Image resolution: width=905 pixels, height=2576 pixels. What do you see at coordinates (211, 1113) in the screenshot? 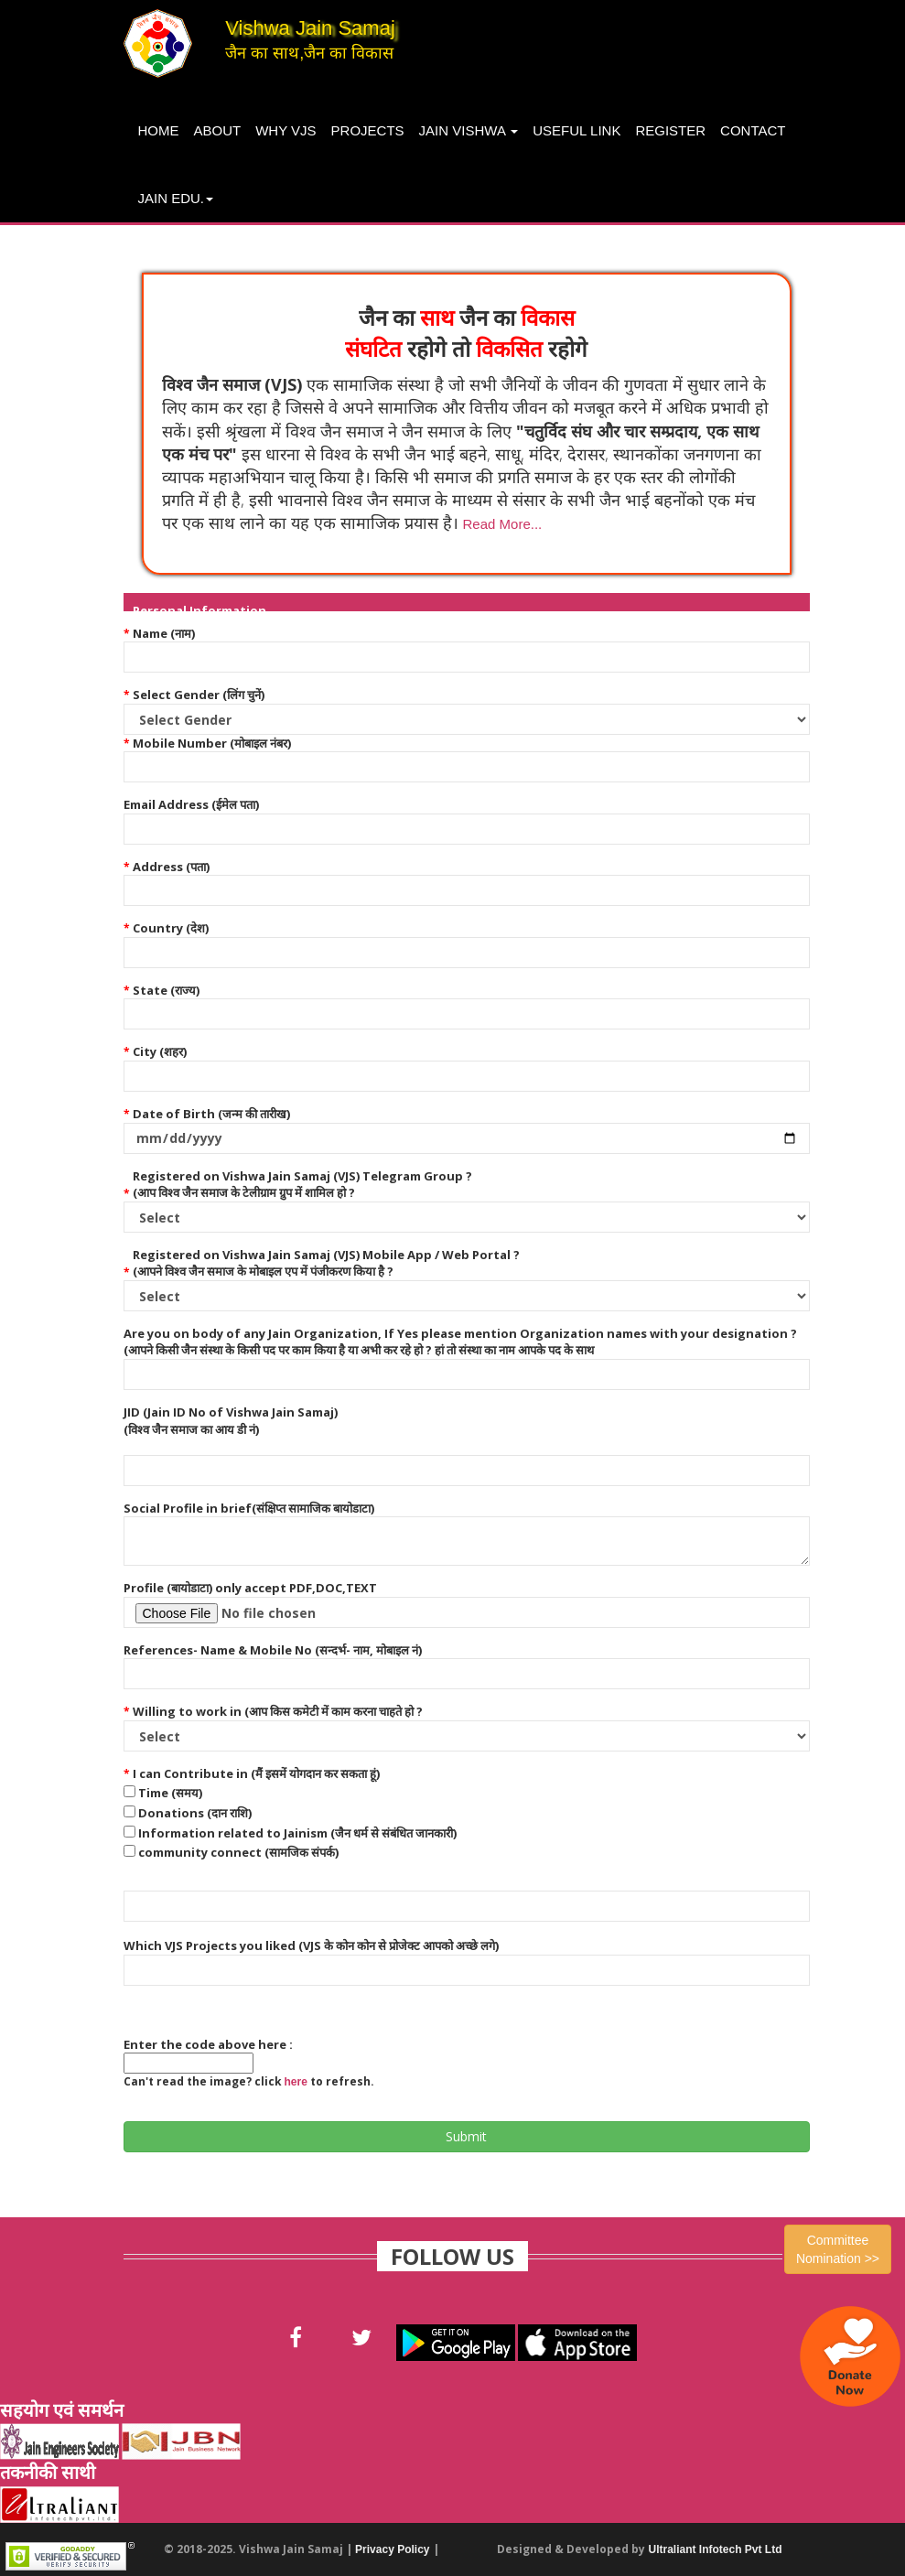
I see `Date of Birth (जन्म की तारीख)` at bounding box center [211, 1113].